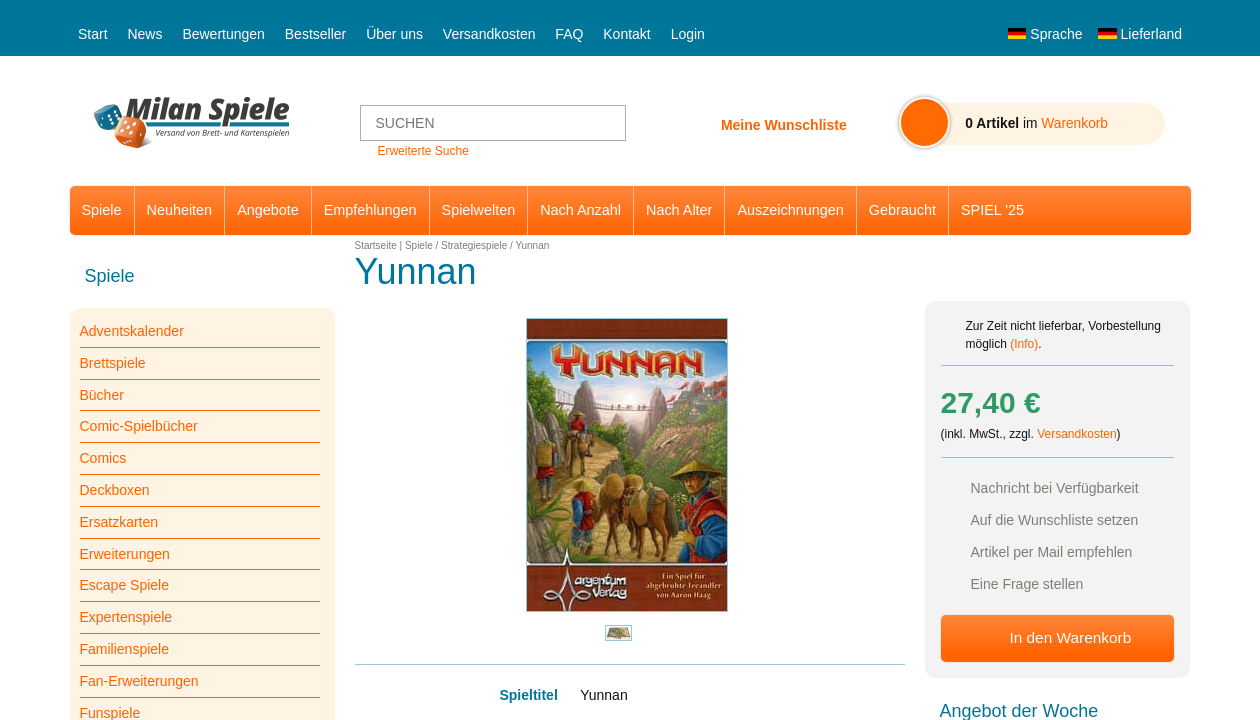  Describe the element at coordinates (315, 34) in the screenshot. I see `Bestseller` at that location.